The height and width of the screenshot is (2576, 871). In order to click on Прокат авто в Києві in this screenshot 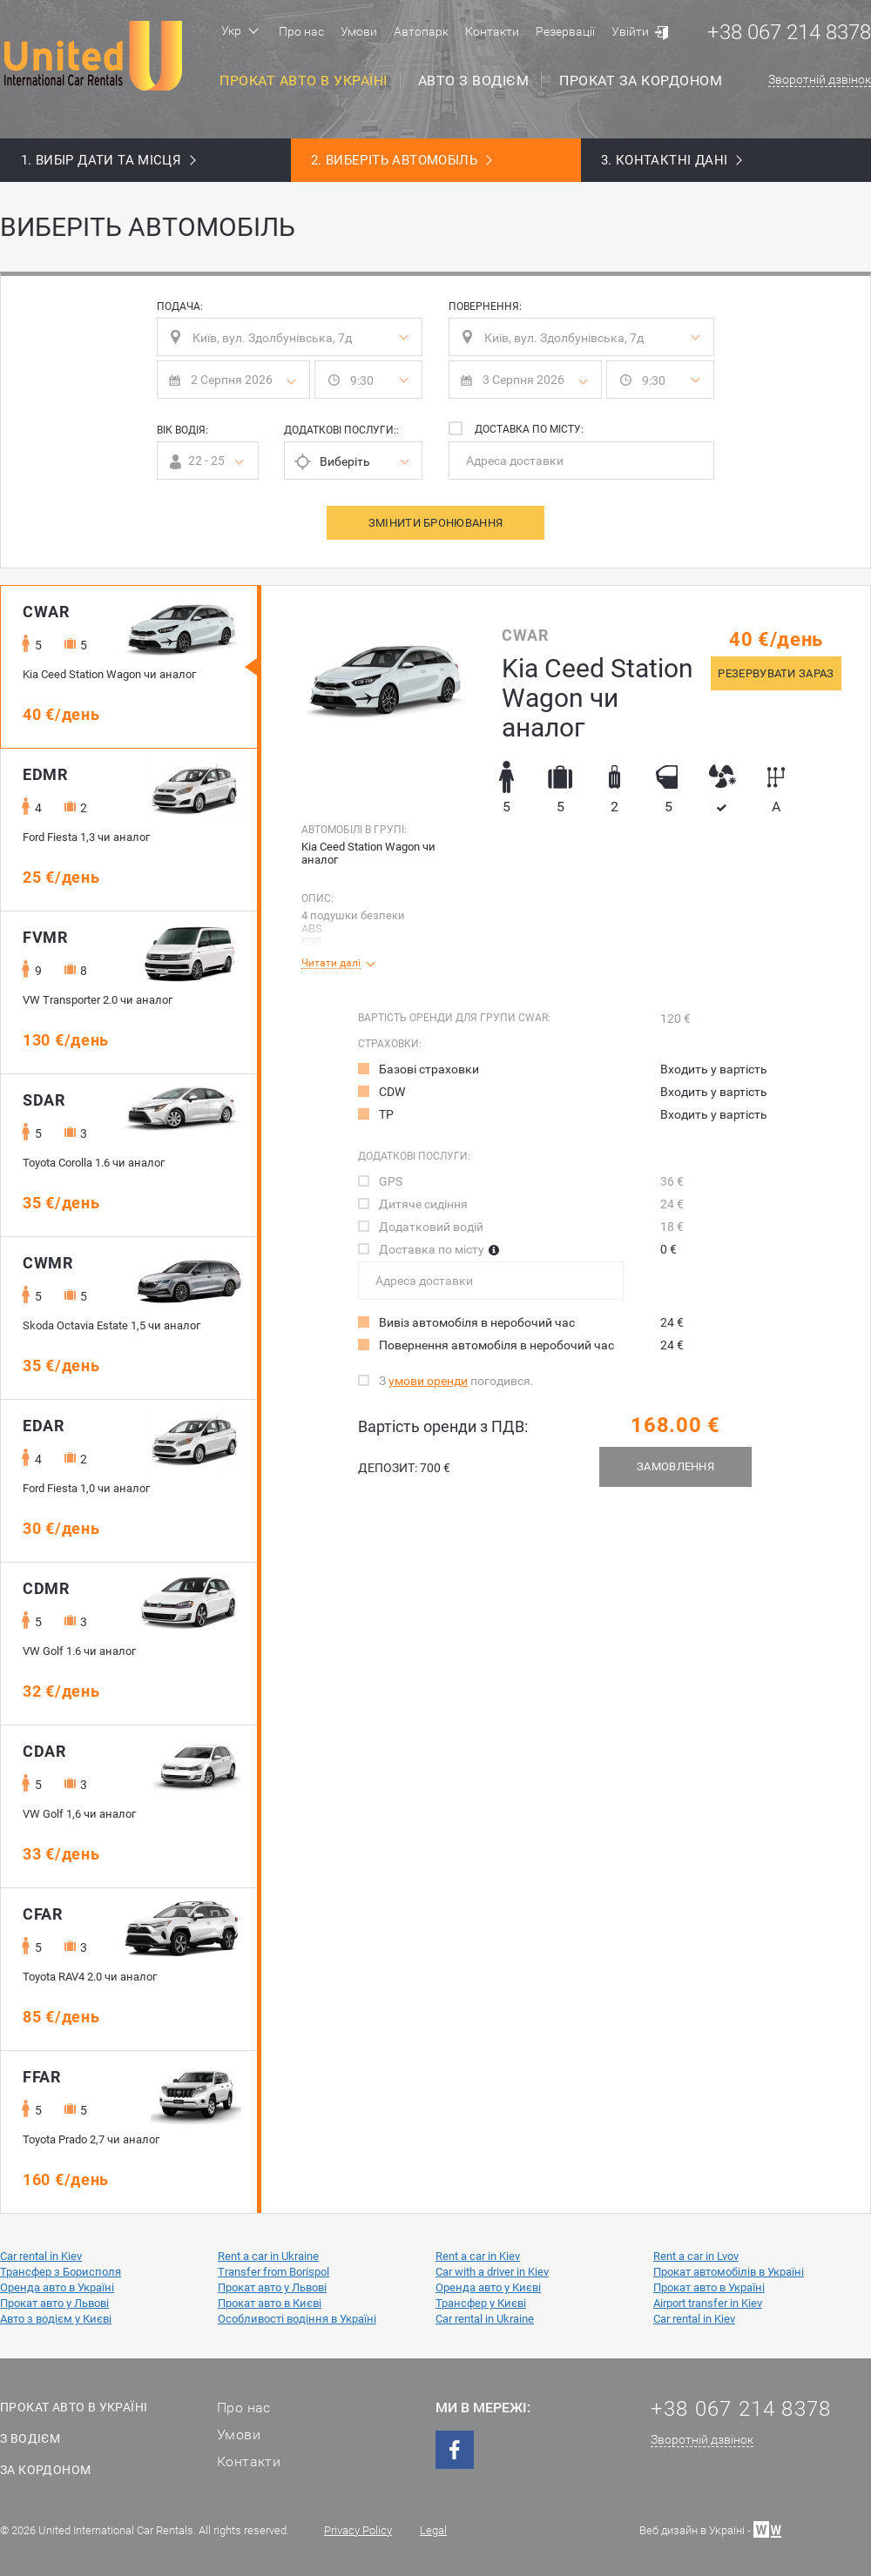, I will do `click(269, 2303)`.